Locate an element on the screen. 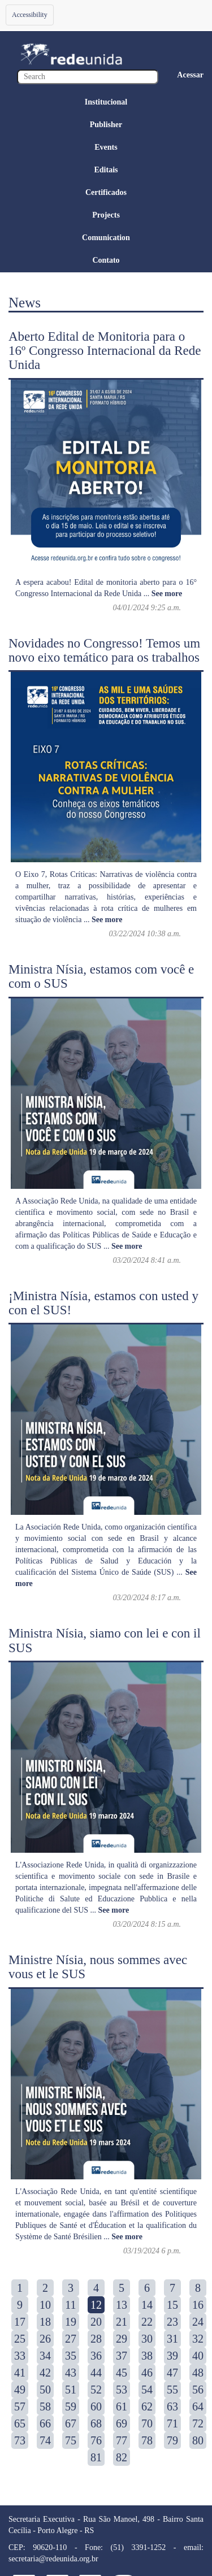  21 is located at coordinates (121, 2322).